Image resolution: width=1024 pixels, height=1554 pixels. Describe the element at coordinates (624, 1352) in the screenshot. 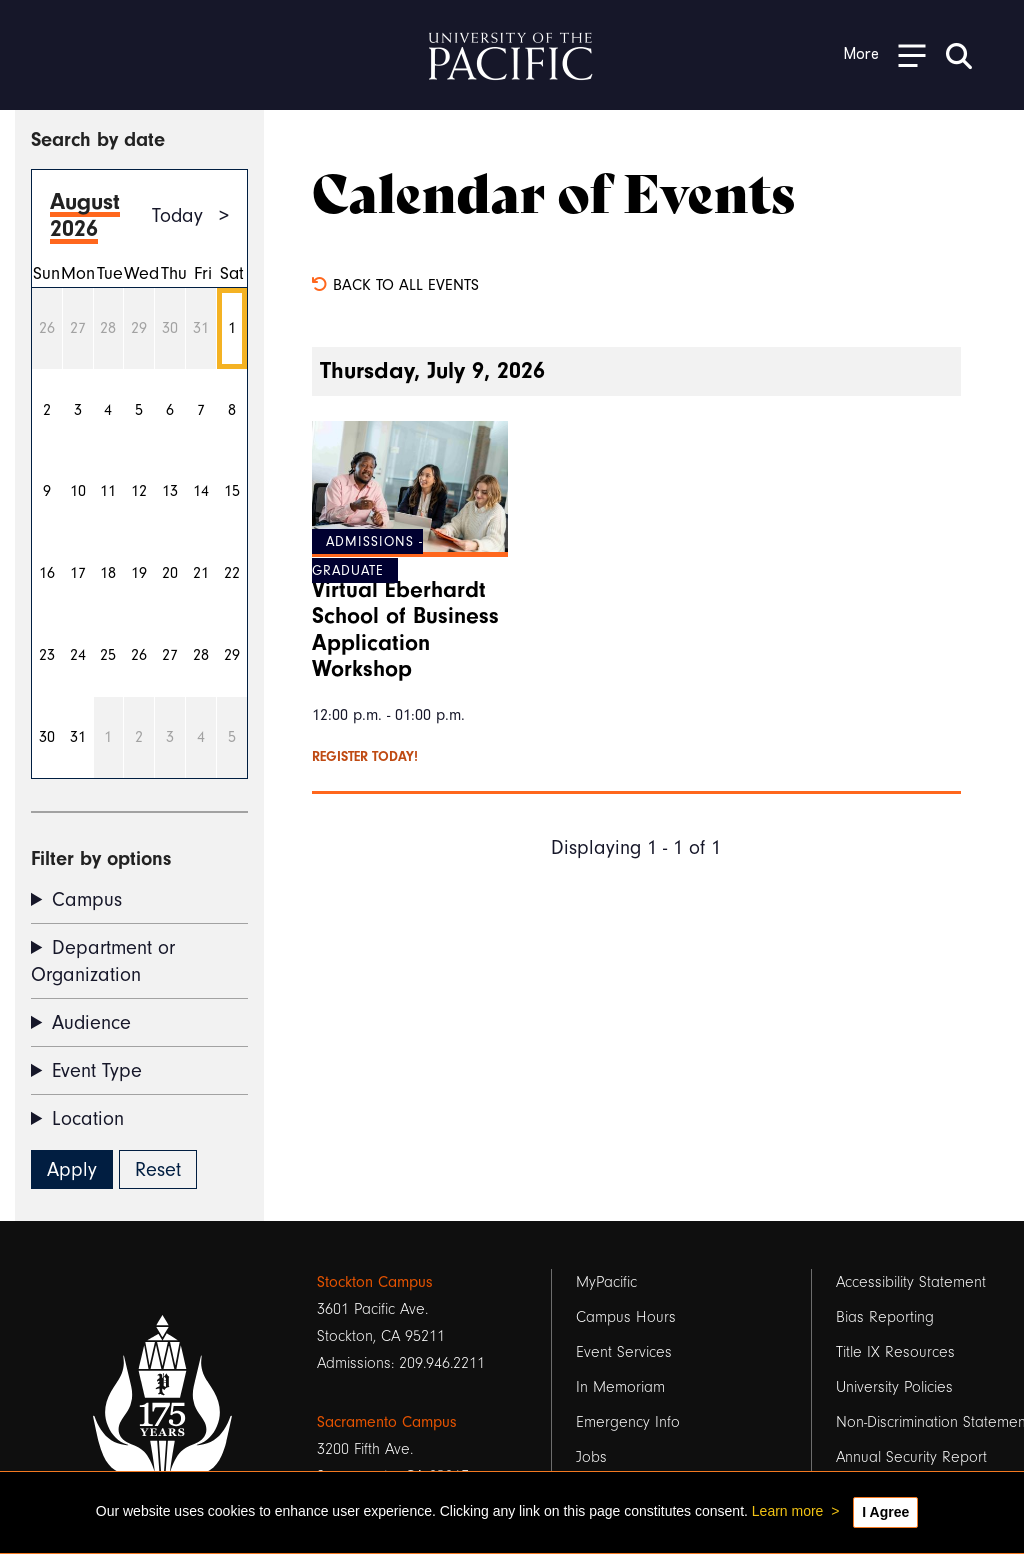

I see `Event Services` at that location.